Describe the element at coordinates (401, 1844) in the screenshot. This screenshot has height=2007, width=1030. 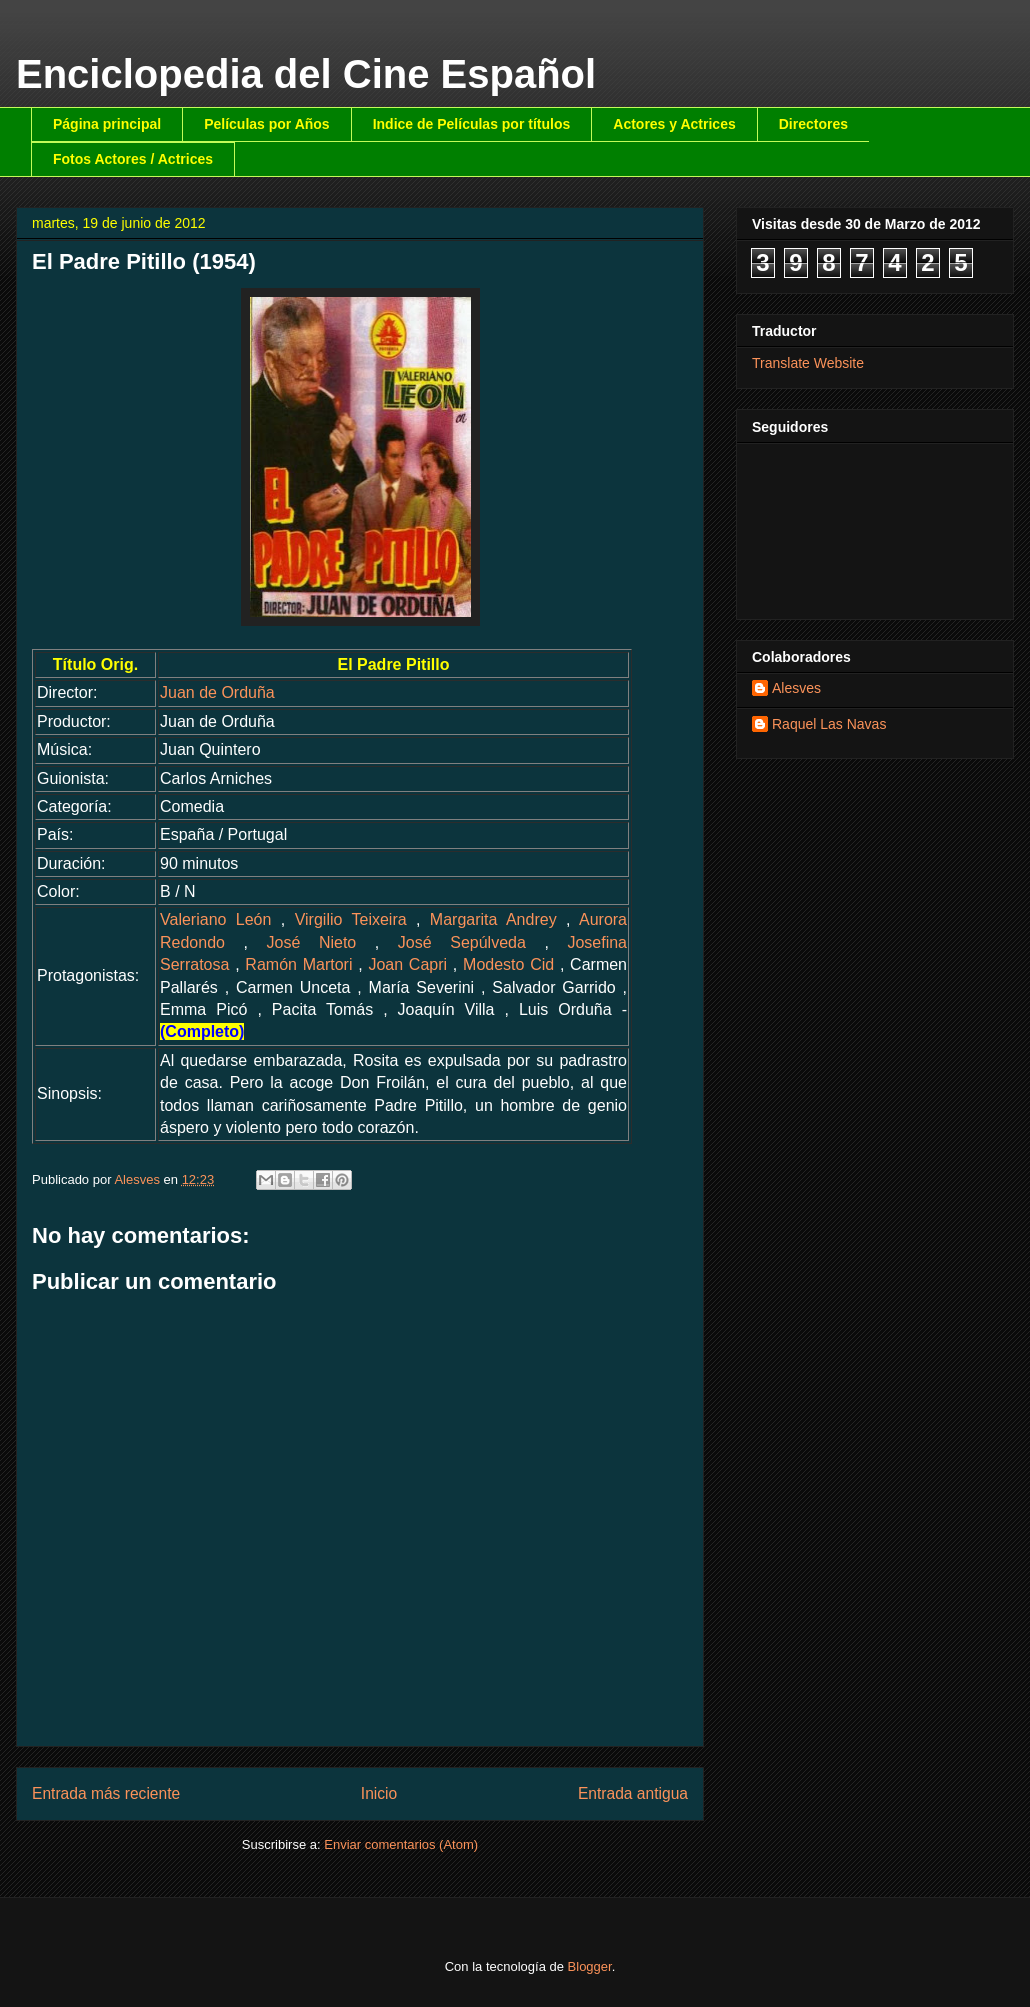
I see `Enviar comentarios (Atom)` at that location.